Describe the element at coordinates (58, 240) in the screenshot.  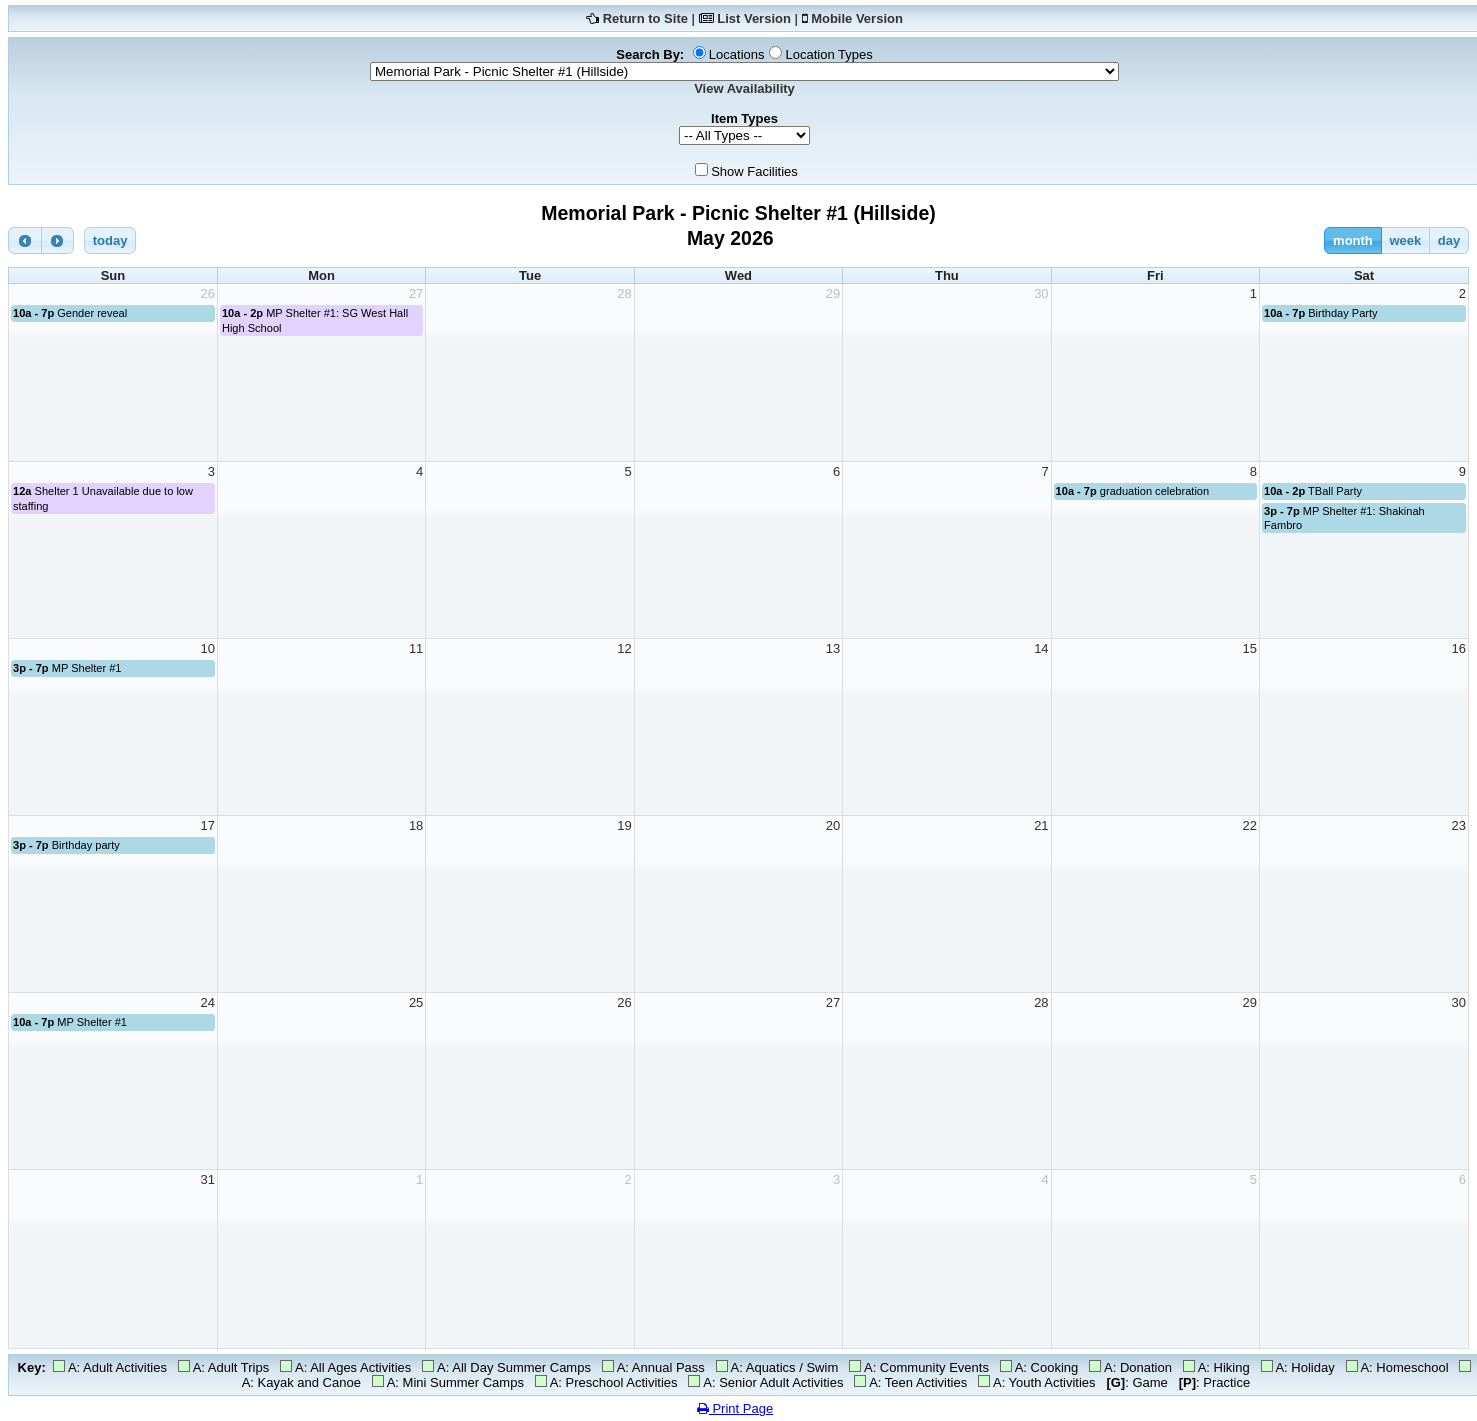
I see `[next]` at that location.